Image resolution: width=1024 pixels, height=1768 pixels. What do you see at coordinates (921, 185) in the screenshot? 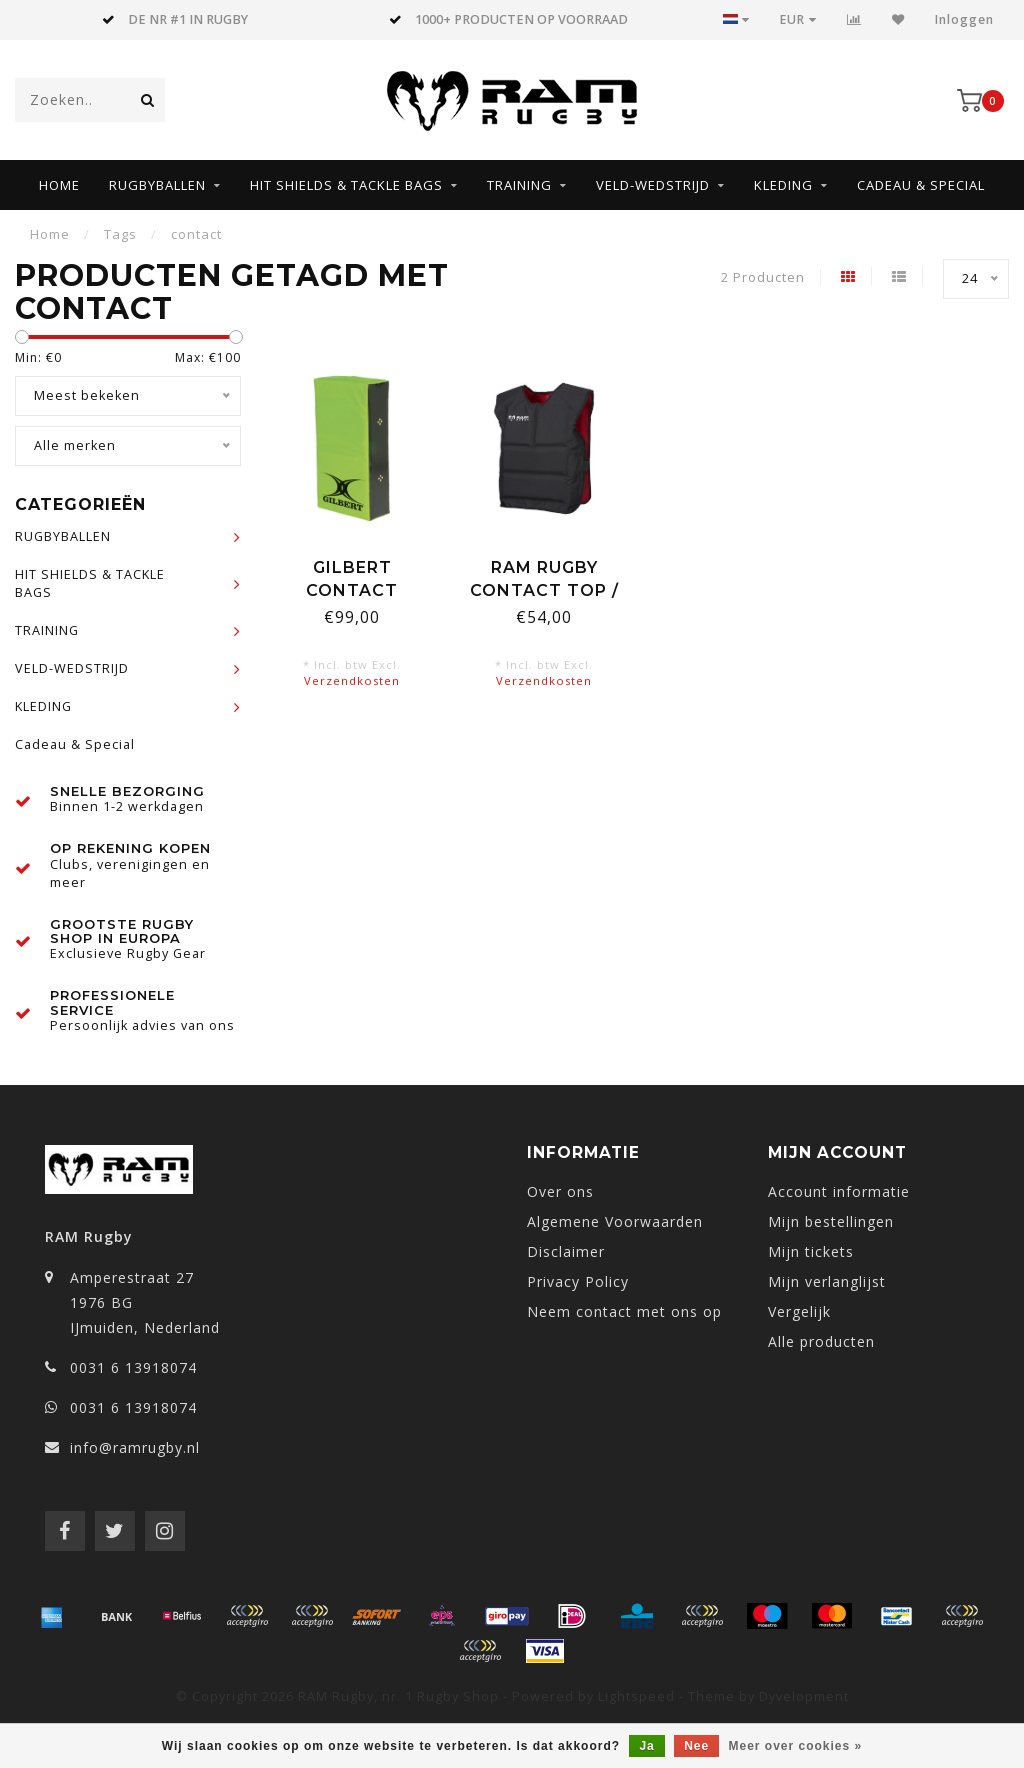
I see `Cadeau & Special` at bounding box center [921, 185].